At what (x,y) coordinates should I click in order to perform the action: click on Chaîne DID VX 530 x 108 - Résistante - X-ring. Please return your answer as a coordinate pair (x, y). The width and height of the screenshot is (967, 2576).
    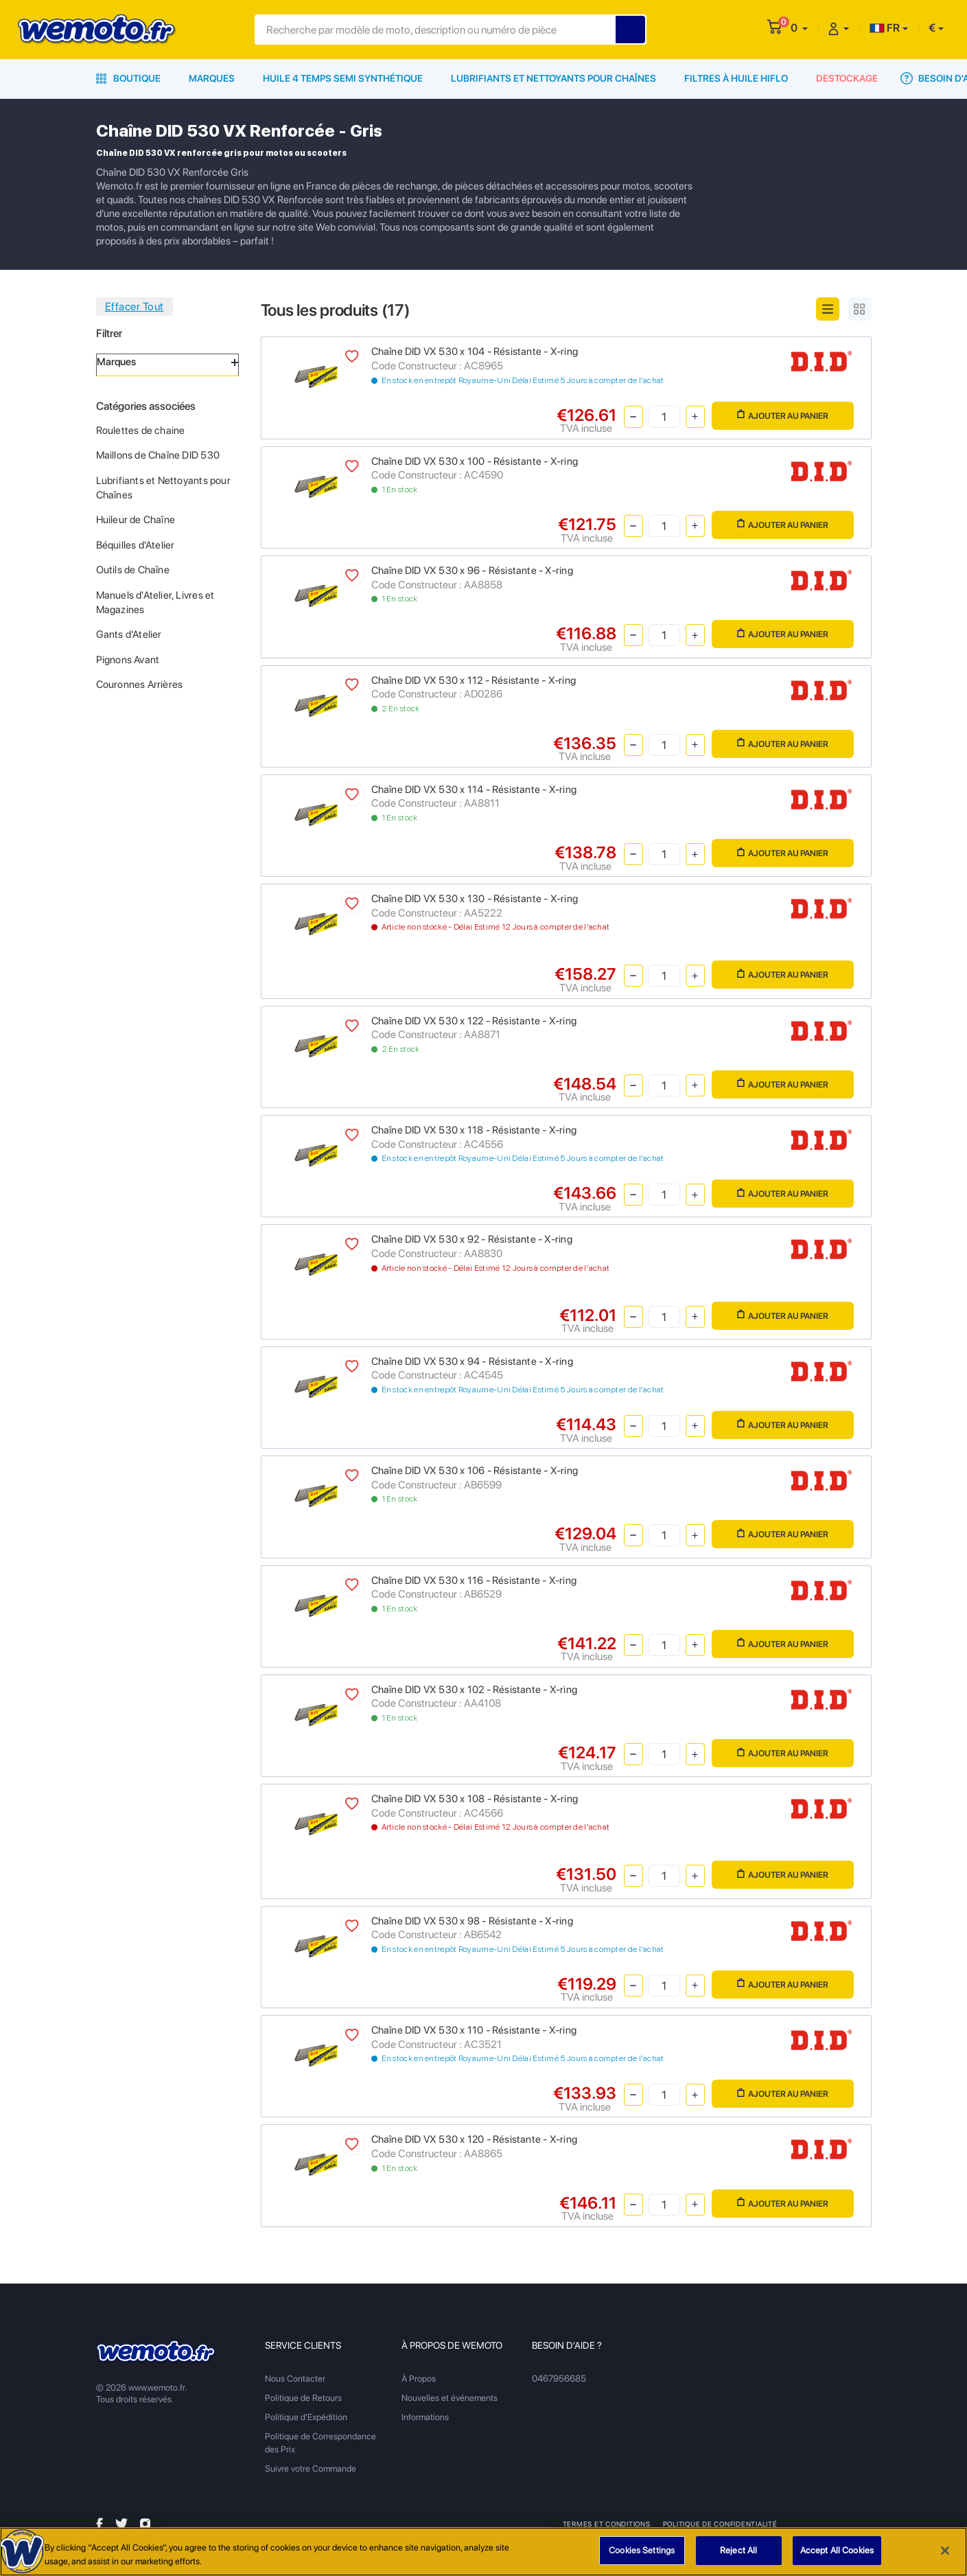
    Looking at the image, I should click on (474, 1799).